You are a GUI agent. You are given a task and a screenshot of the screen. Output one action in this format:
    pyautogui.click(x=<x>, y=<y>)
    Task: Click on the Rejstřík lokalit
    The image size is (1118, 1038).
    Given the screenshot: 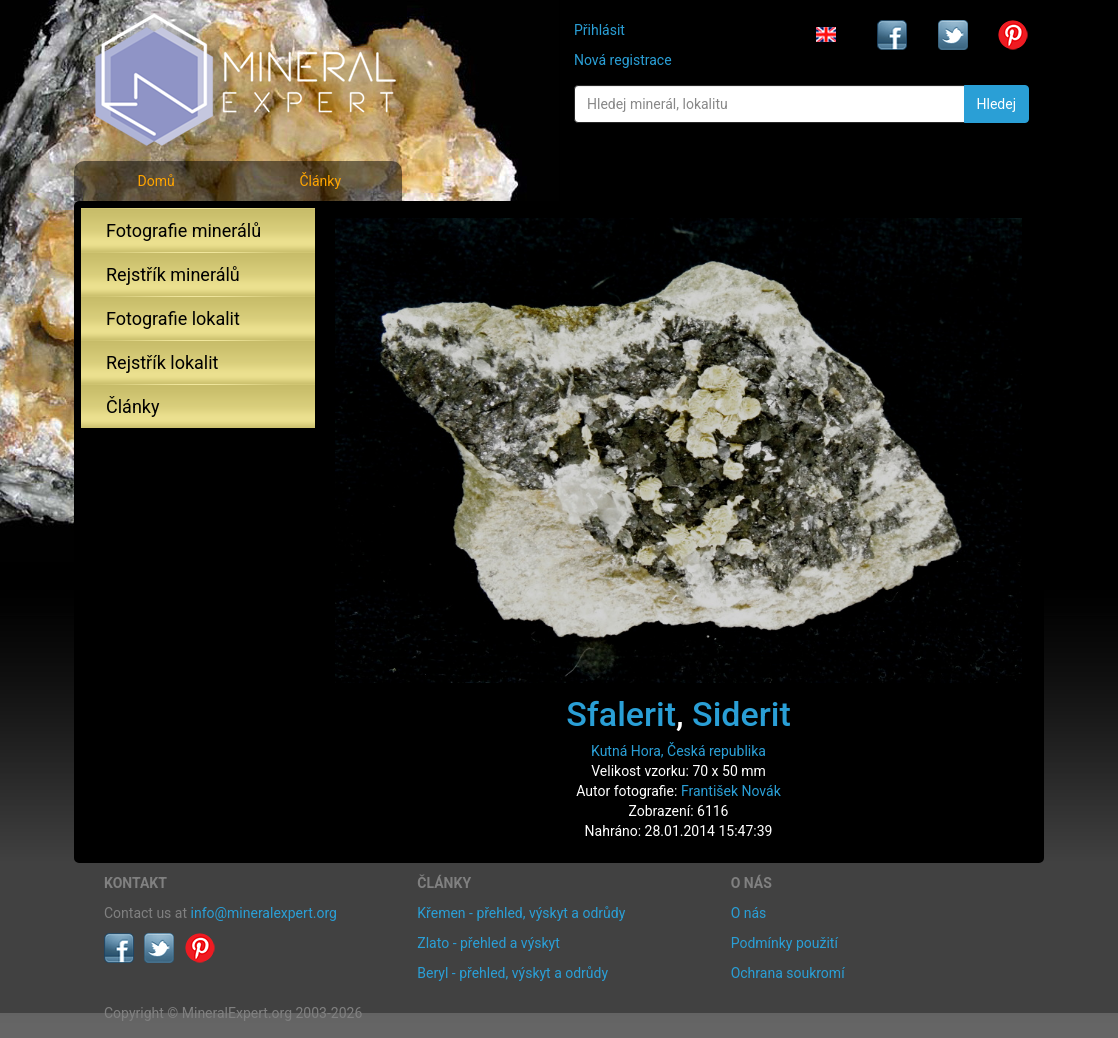 What is the action you would take?
    pyautogui.click(x=162, y=362)
    